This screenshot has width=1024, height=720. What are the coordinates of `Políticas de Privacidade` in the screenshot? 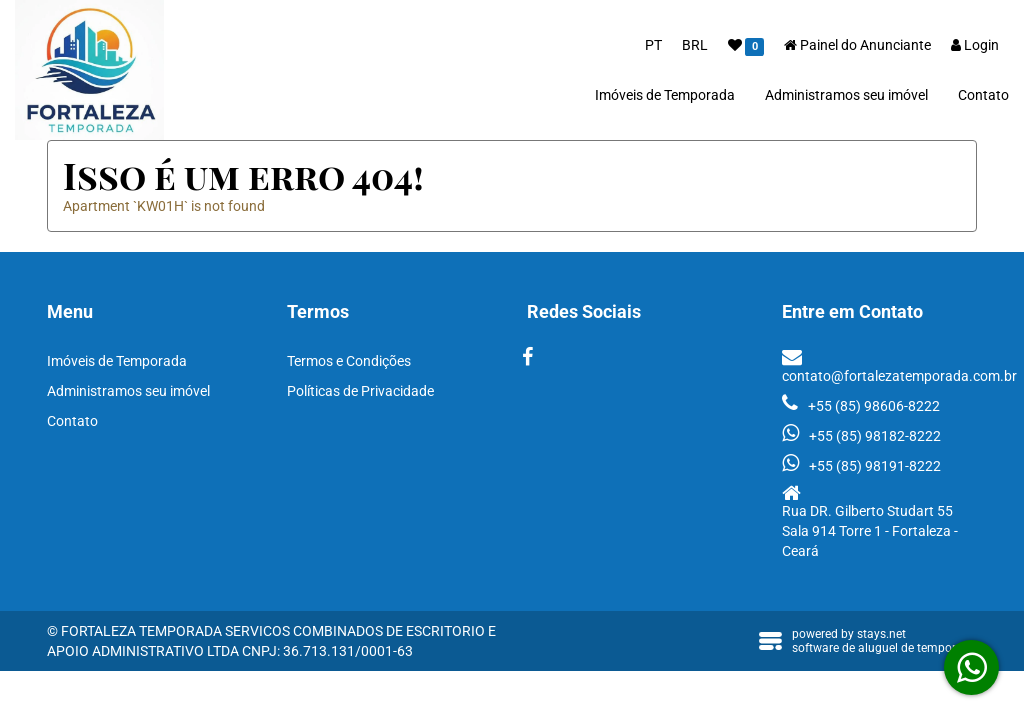 It's located at (360, 391).